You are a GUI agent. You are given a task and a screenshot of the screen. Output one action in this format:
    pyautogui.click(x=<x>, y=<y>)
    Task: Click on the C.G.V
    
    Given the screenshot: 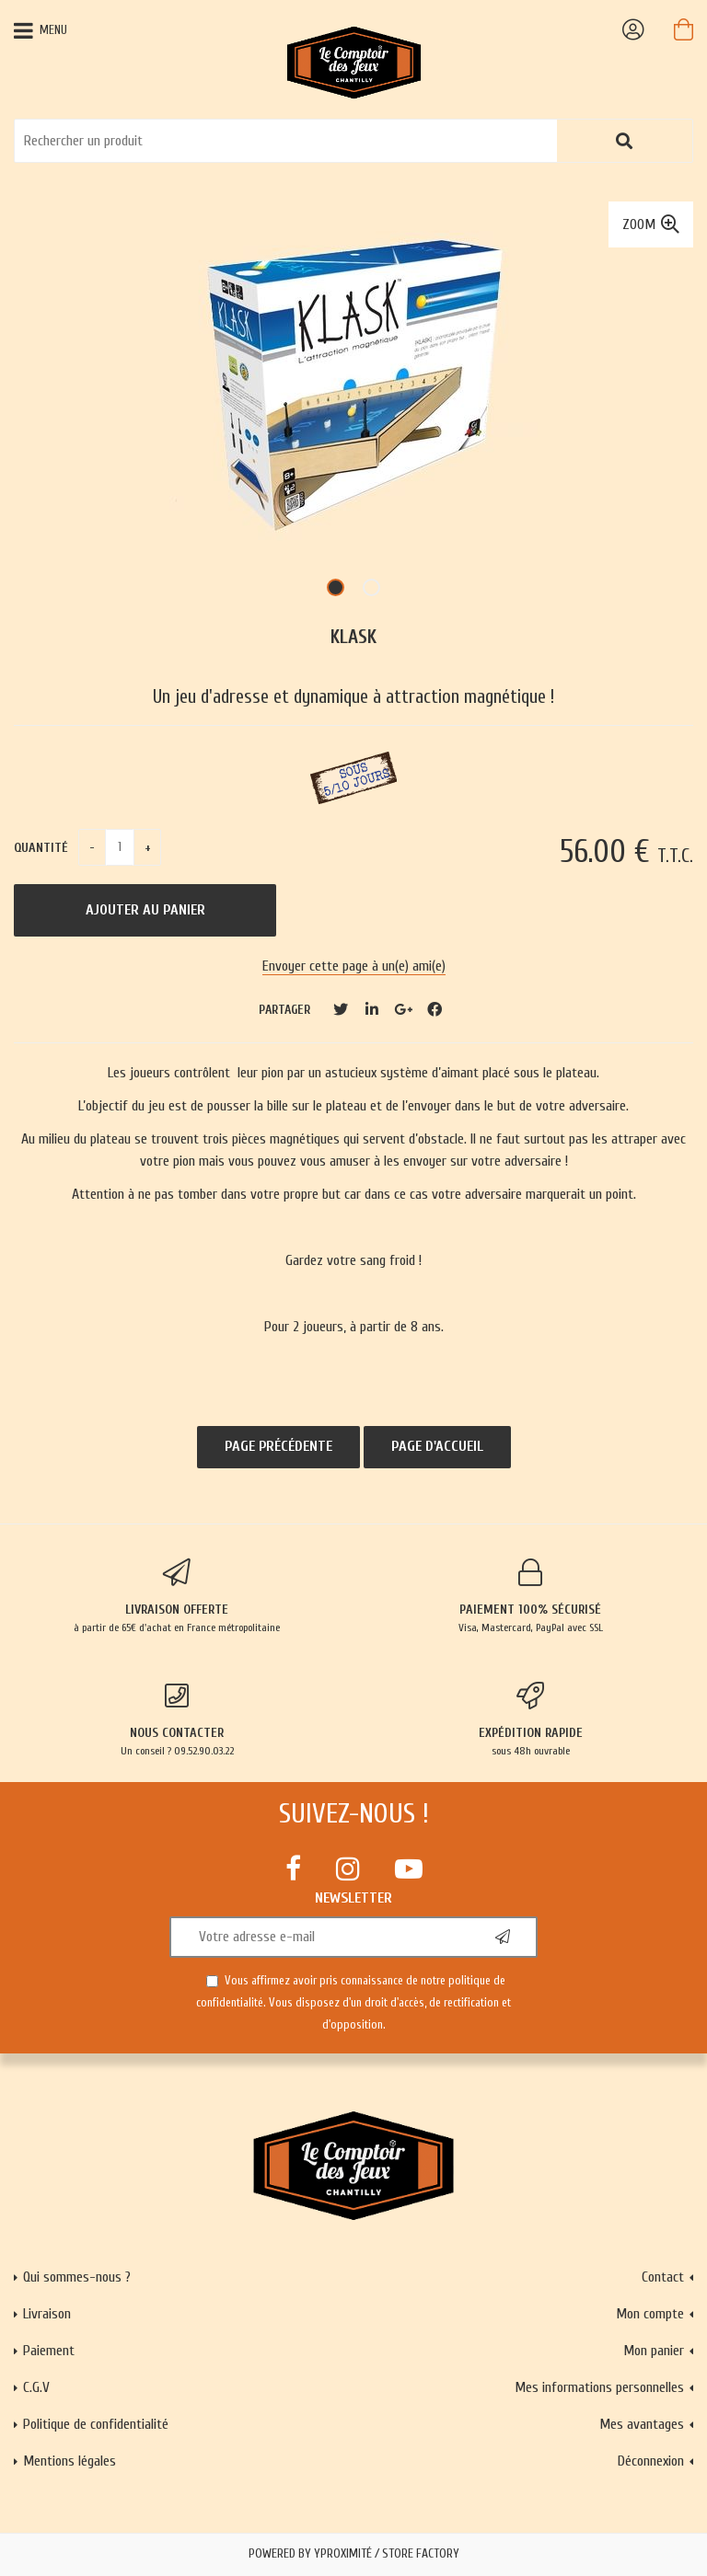 What is the action you would take?
    pyautogui.click(x=36, y=2387)
    